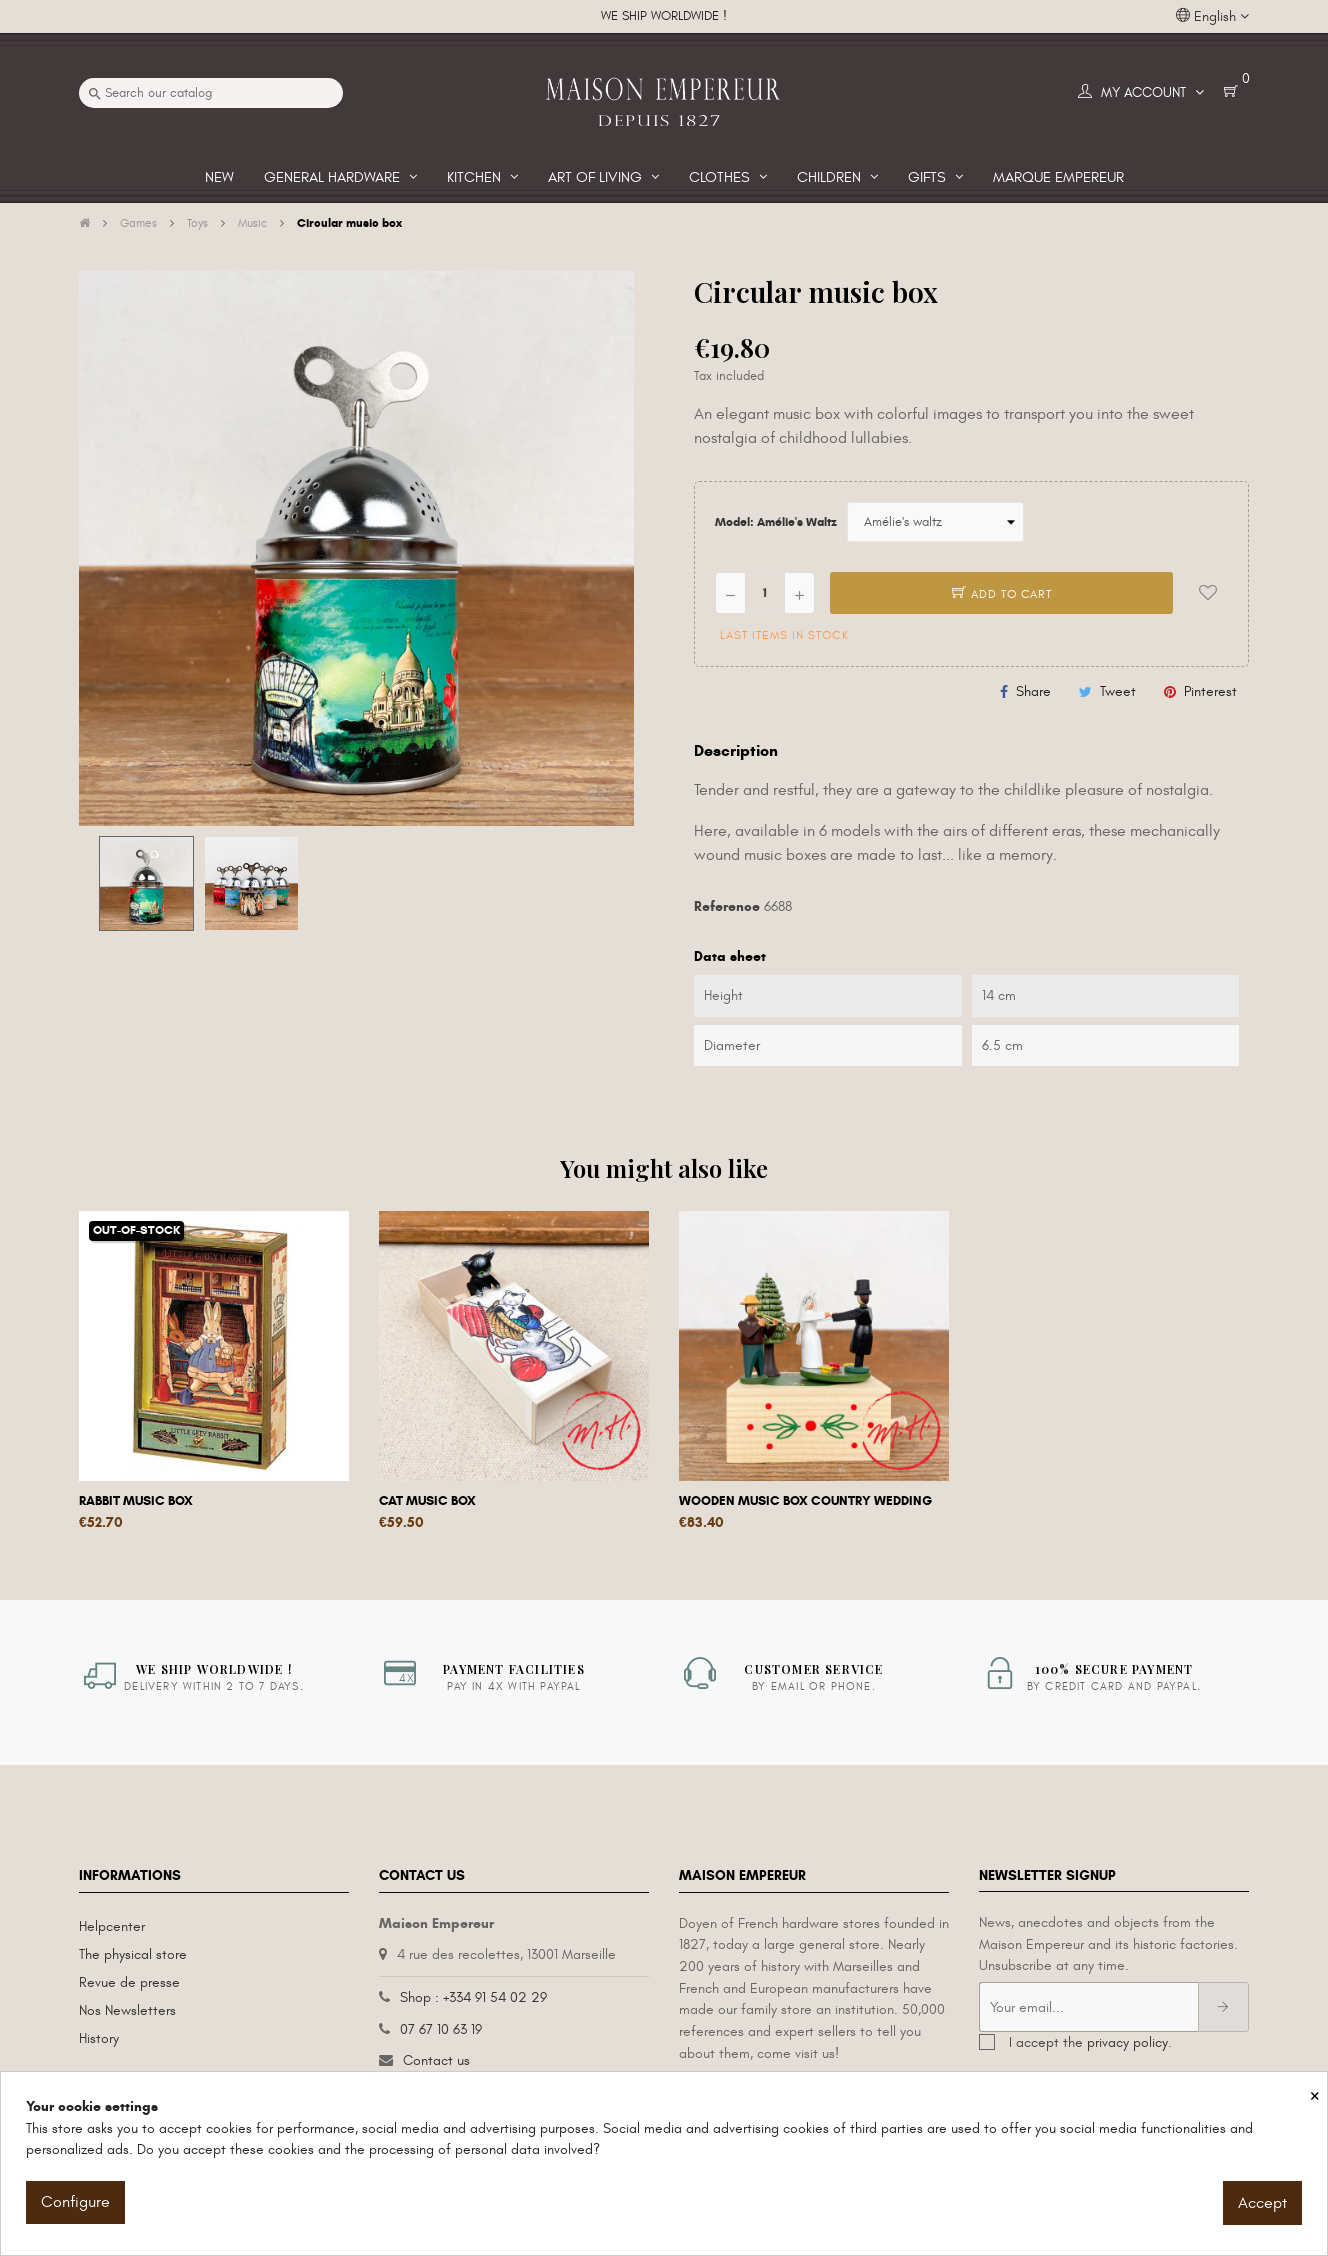 The height and width of the screenshot is (2256, 1328). I want to click on History, so click(99, 2038).